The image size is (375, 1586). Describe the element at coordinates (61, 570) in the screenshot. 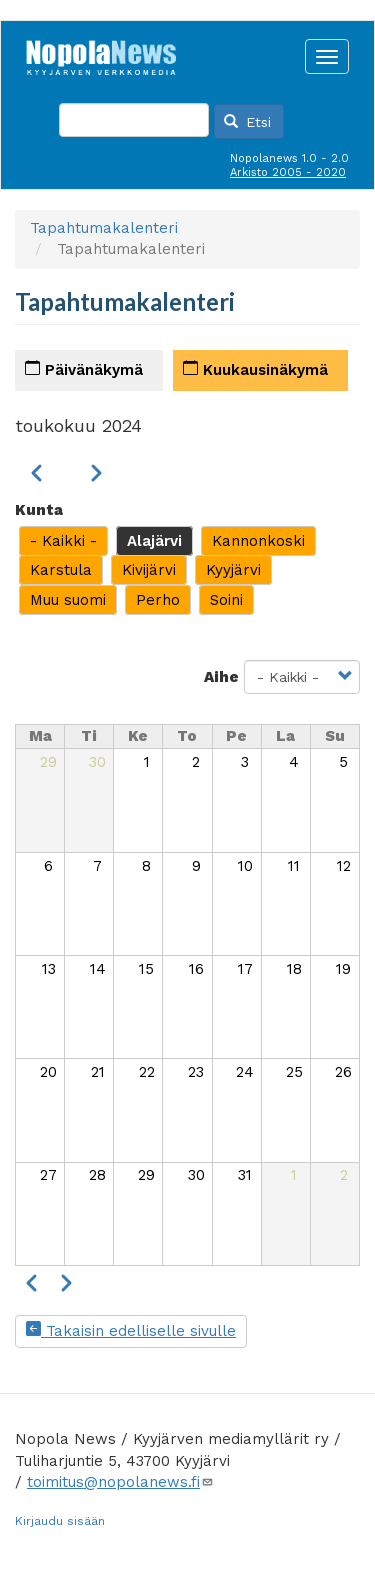

I see `Karstula` at that location.